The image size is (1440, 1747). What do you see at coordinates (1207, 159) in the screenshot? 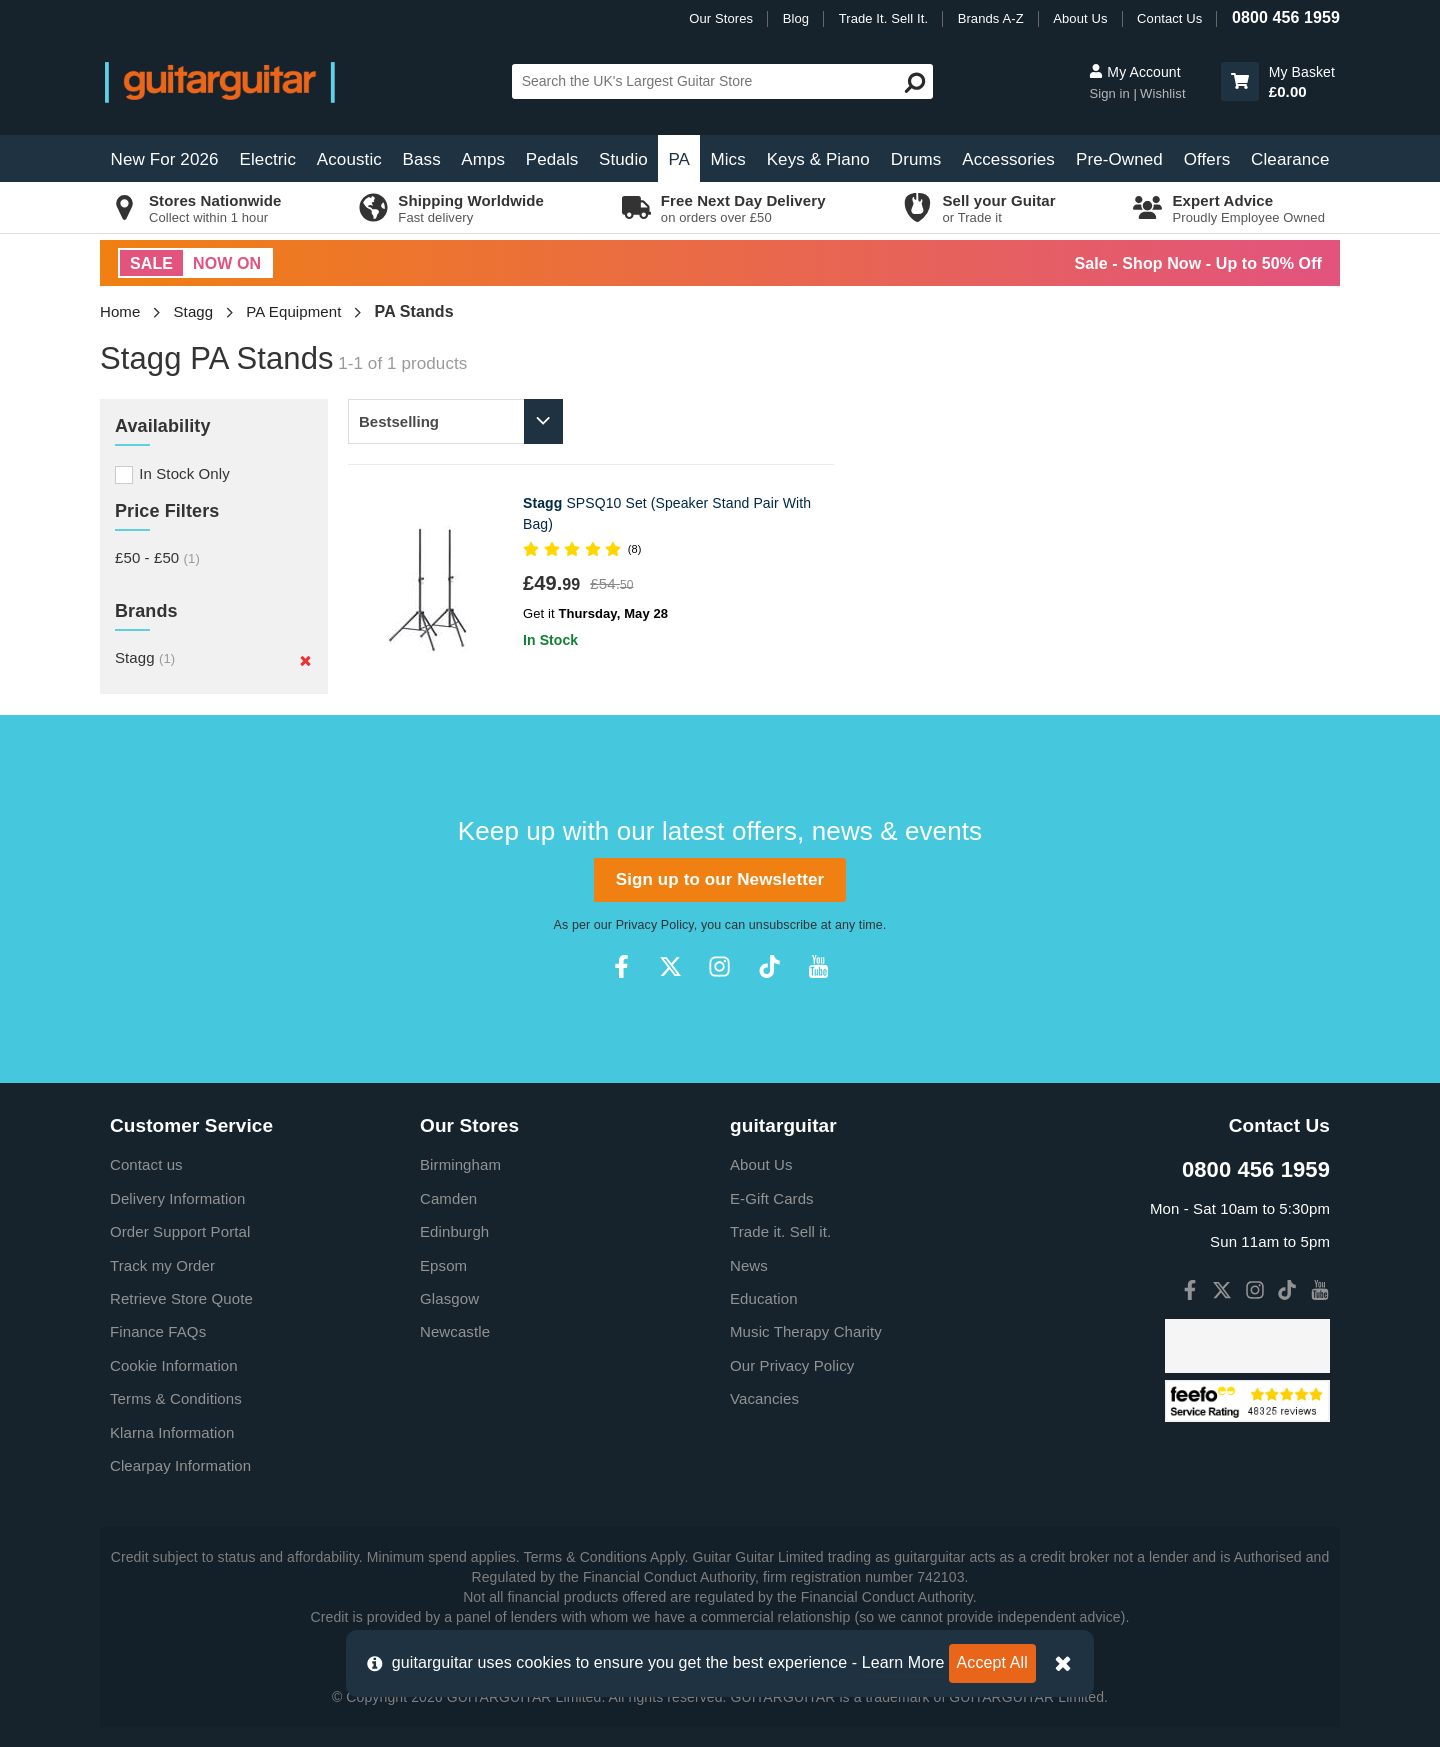
I see `Offers` at bounding box center [1207, 159].